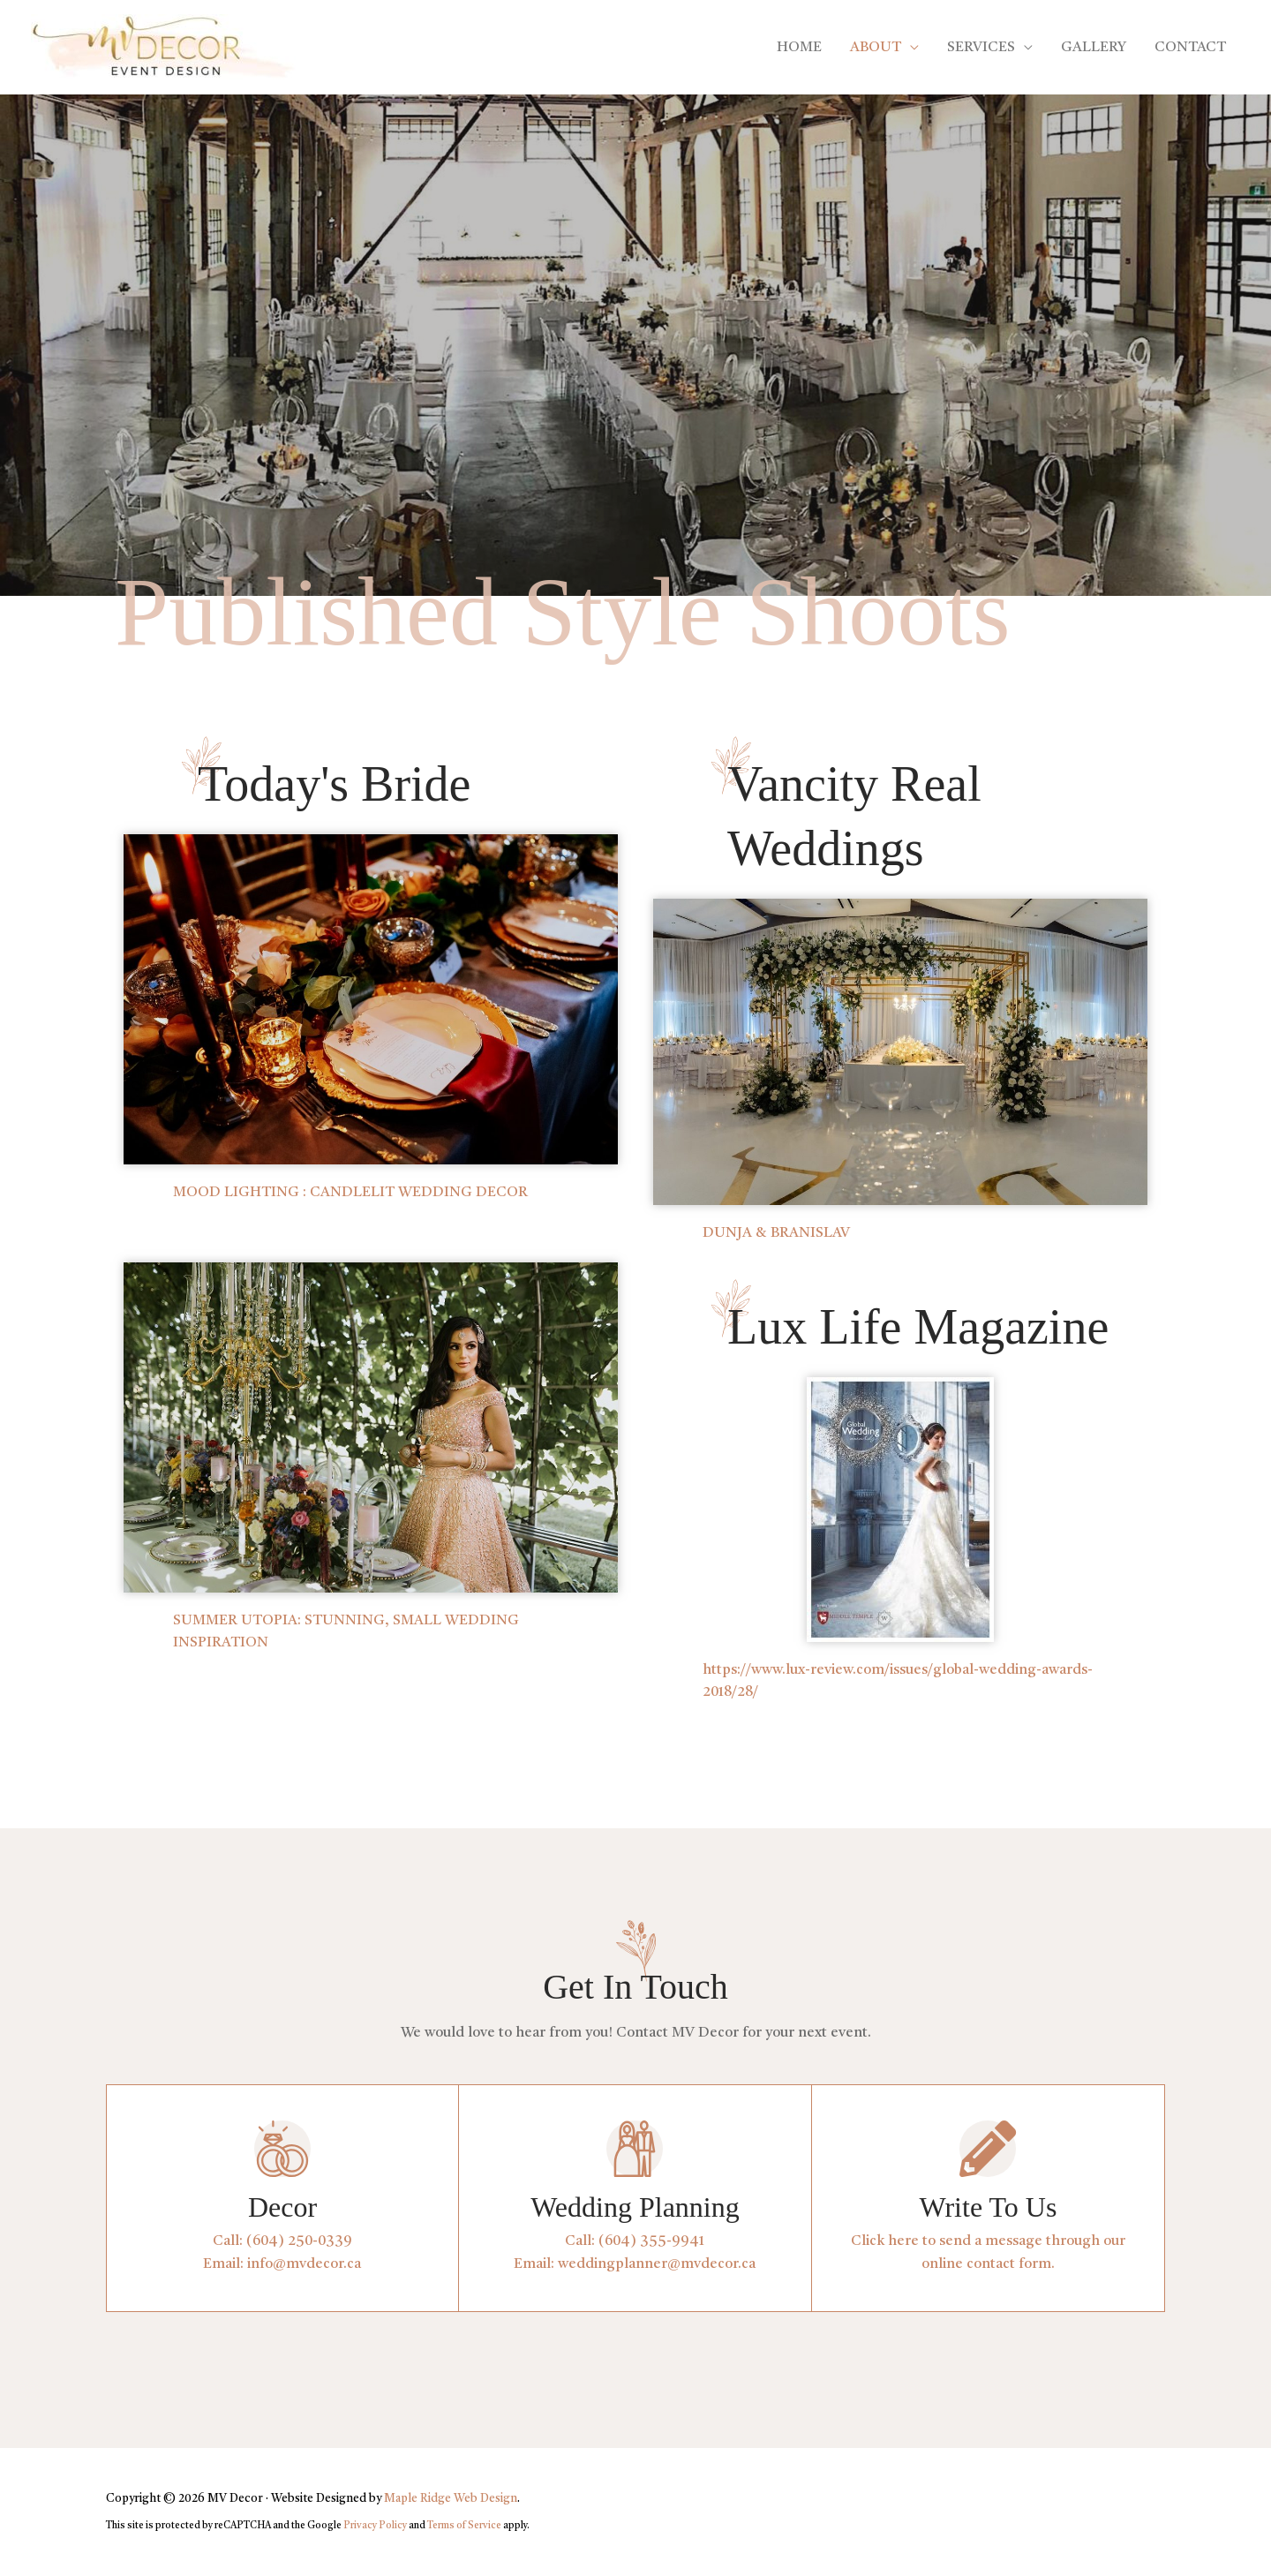  What do you see at coordinates (776, 1233) in the screenshot?
I see `DUNJA & BRANISLAV` at bounding box center [776, 1233].